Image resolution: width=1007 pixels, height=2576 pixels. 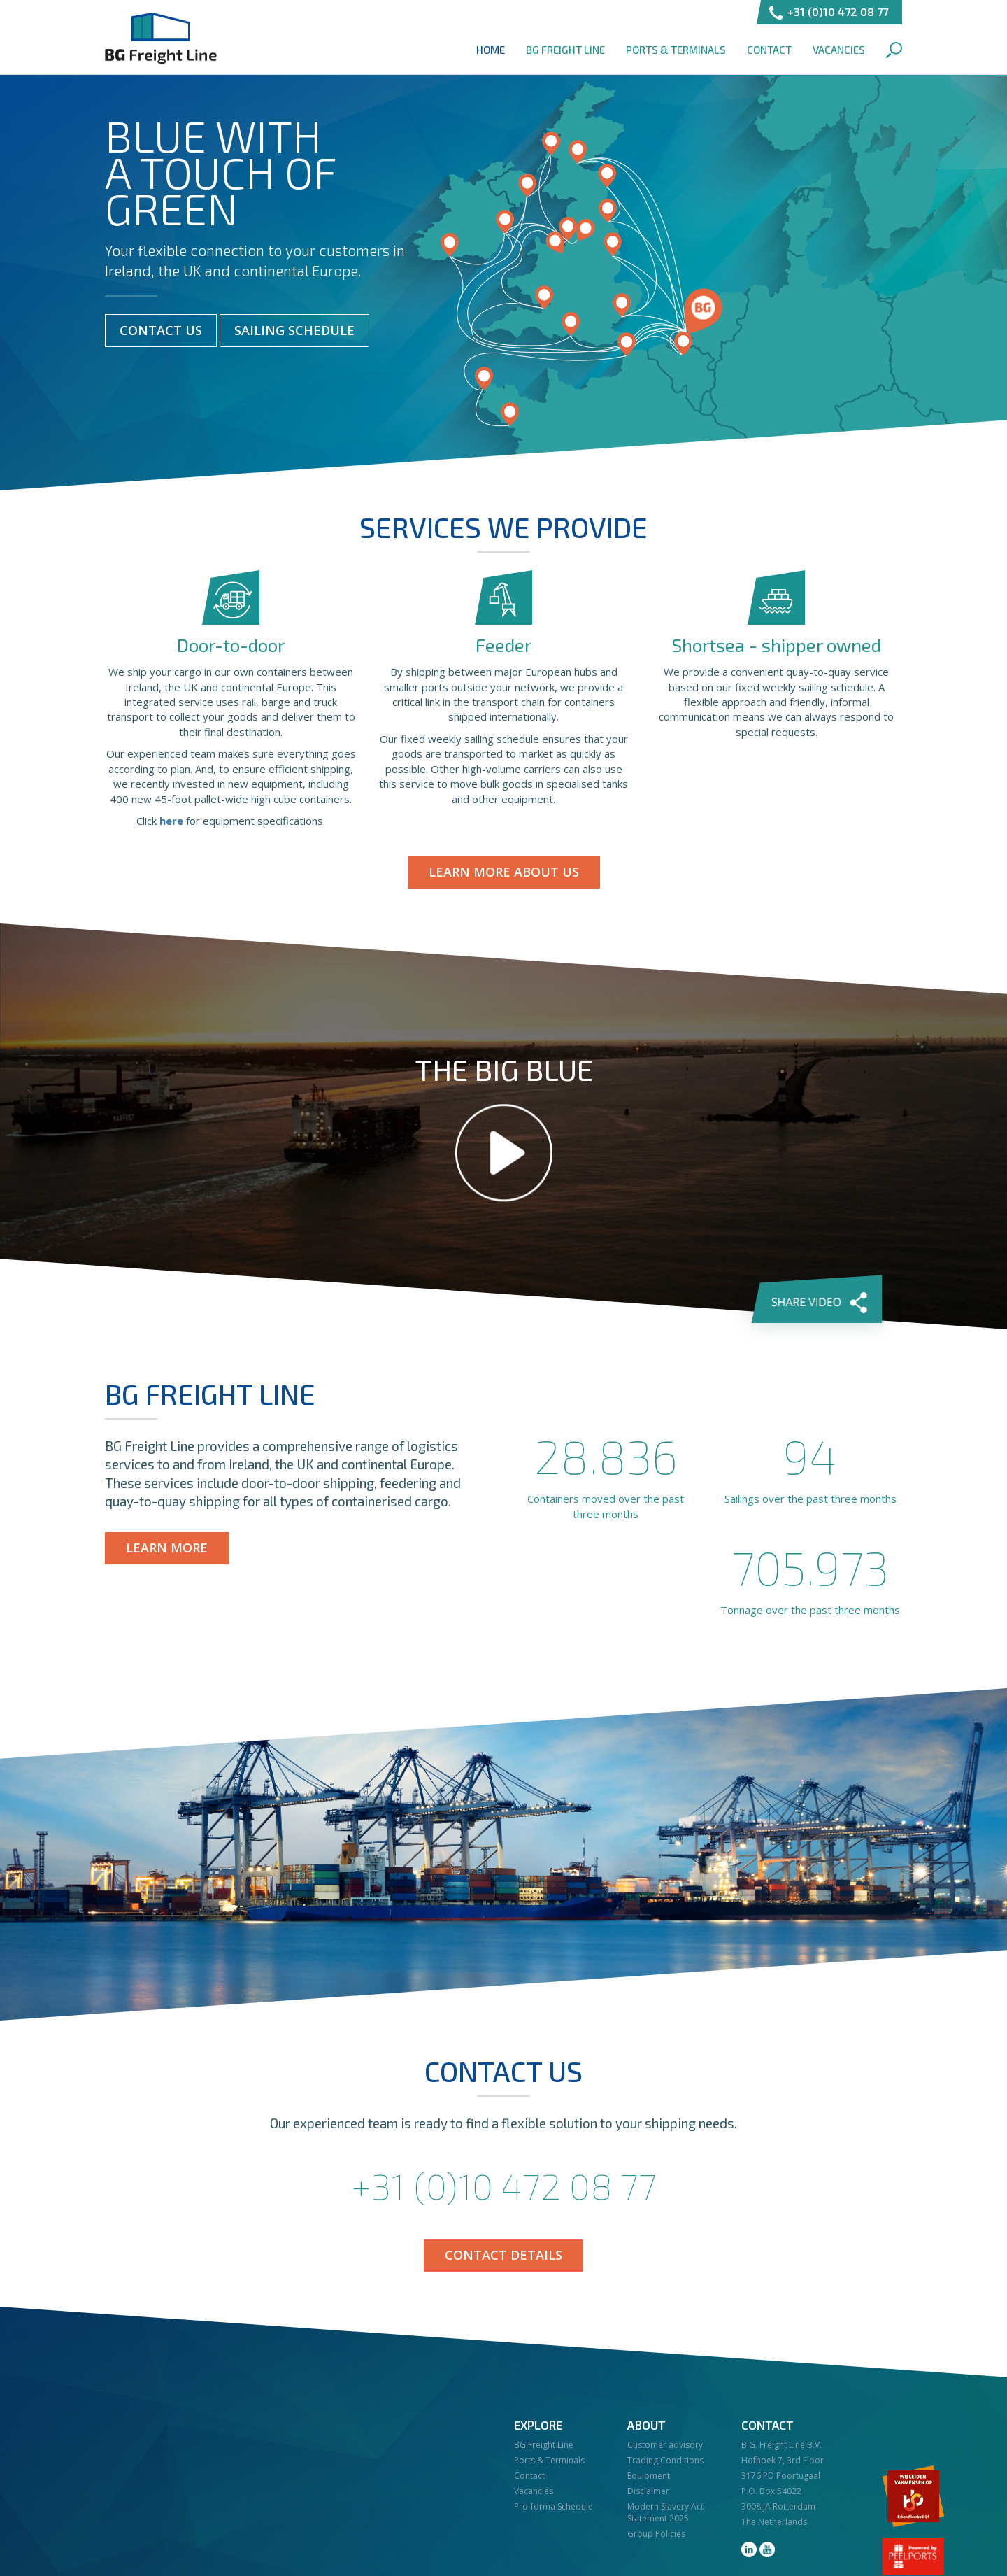 I want to click on Home, so click(x=490, y=49).